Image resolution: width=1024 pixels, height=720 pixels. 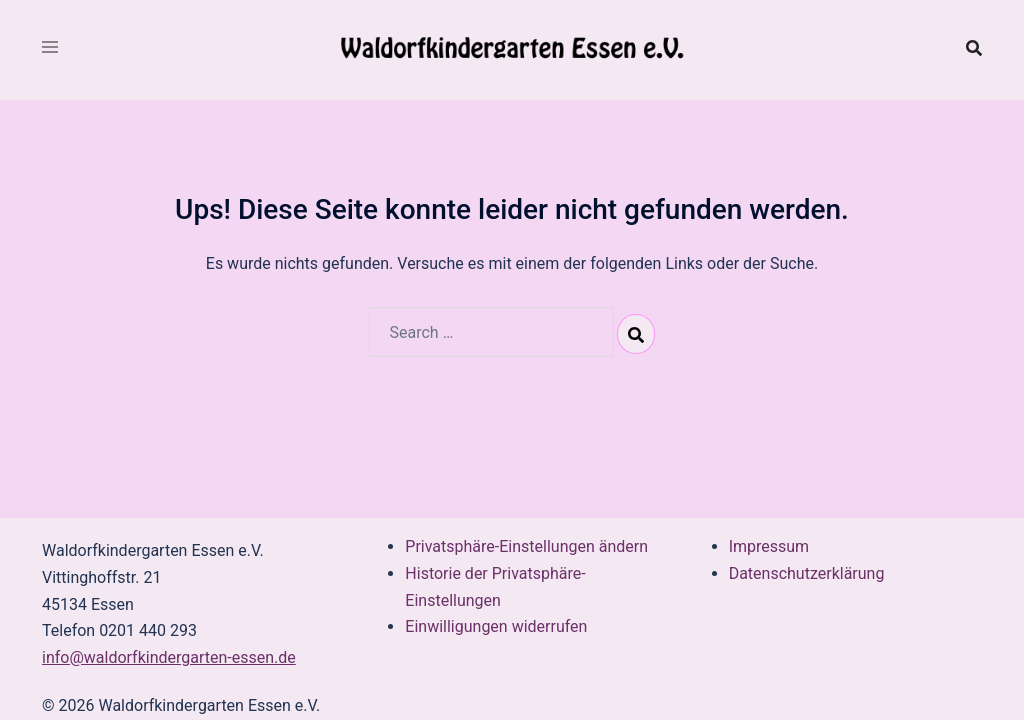 What do you see at coordinates (526, 546) in the screenshot?
I see `Privatsphäre-Einstellungen ändern [button]` at bounding box center [526, 546].